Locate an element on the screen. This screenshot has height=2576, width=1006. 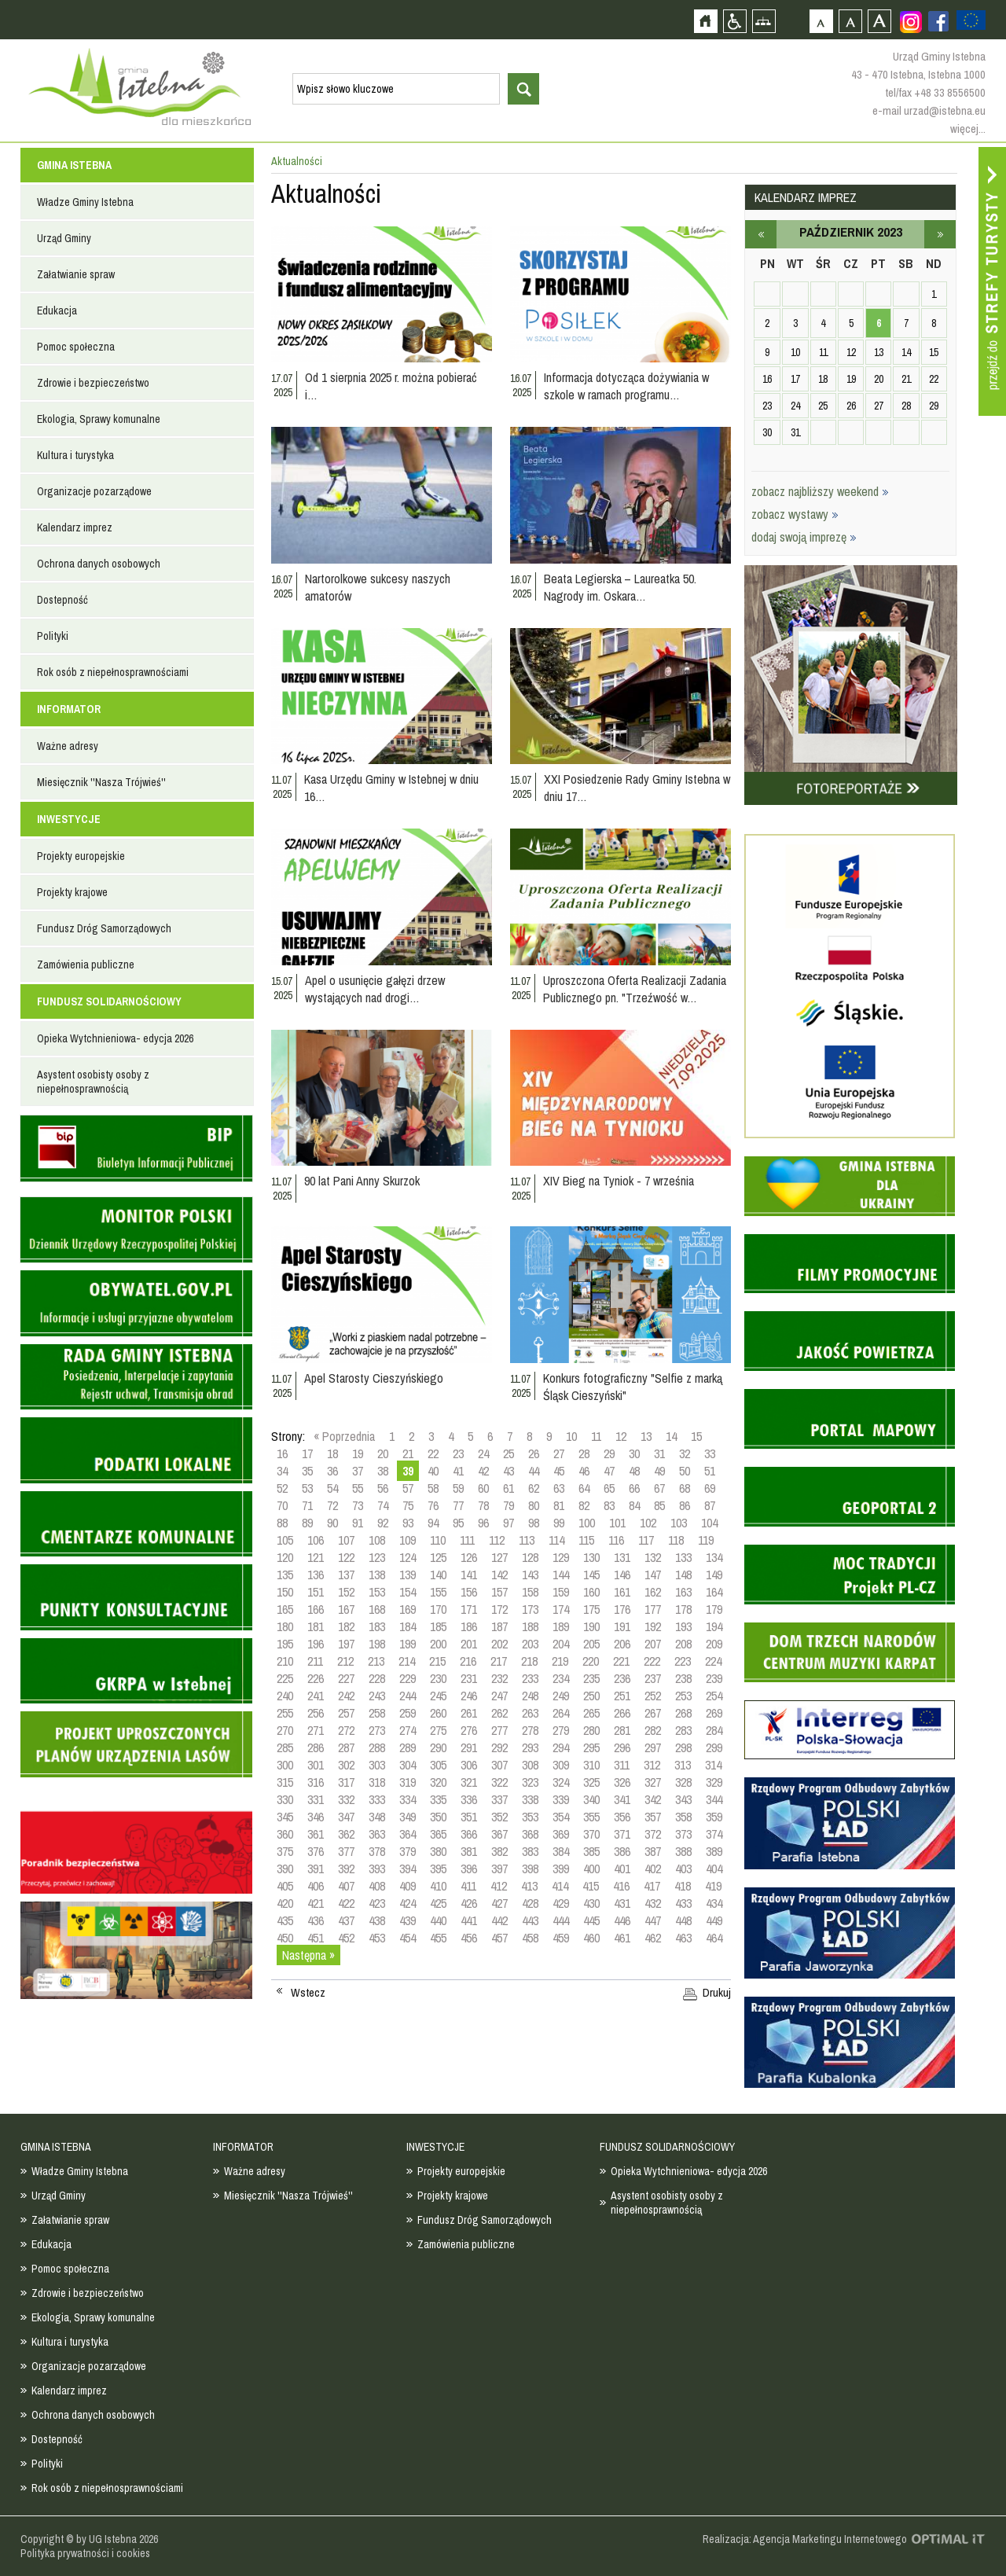
462 is located at coordinates (652, 1937).